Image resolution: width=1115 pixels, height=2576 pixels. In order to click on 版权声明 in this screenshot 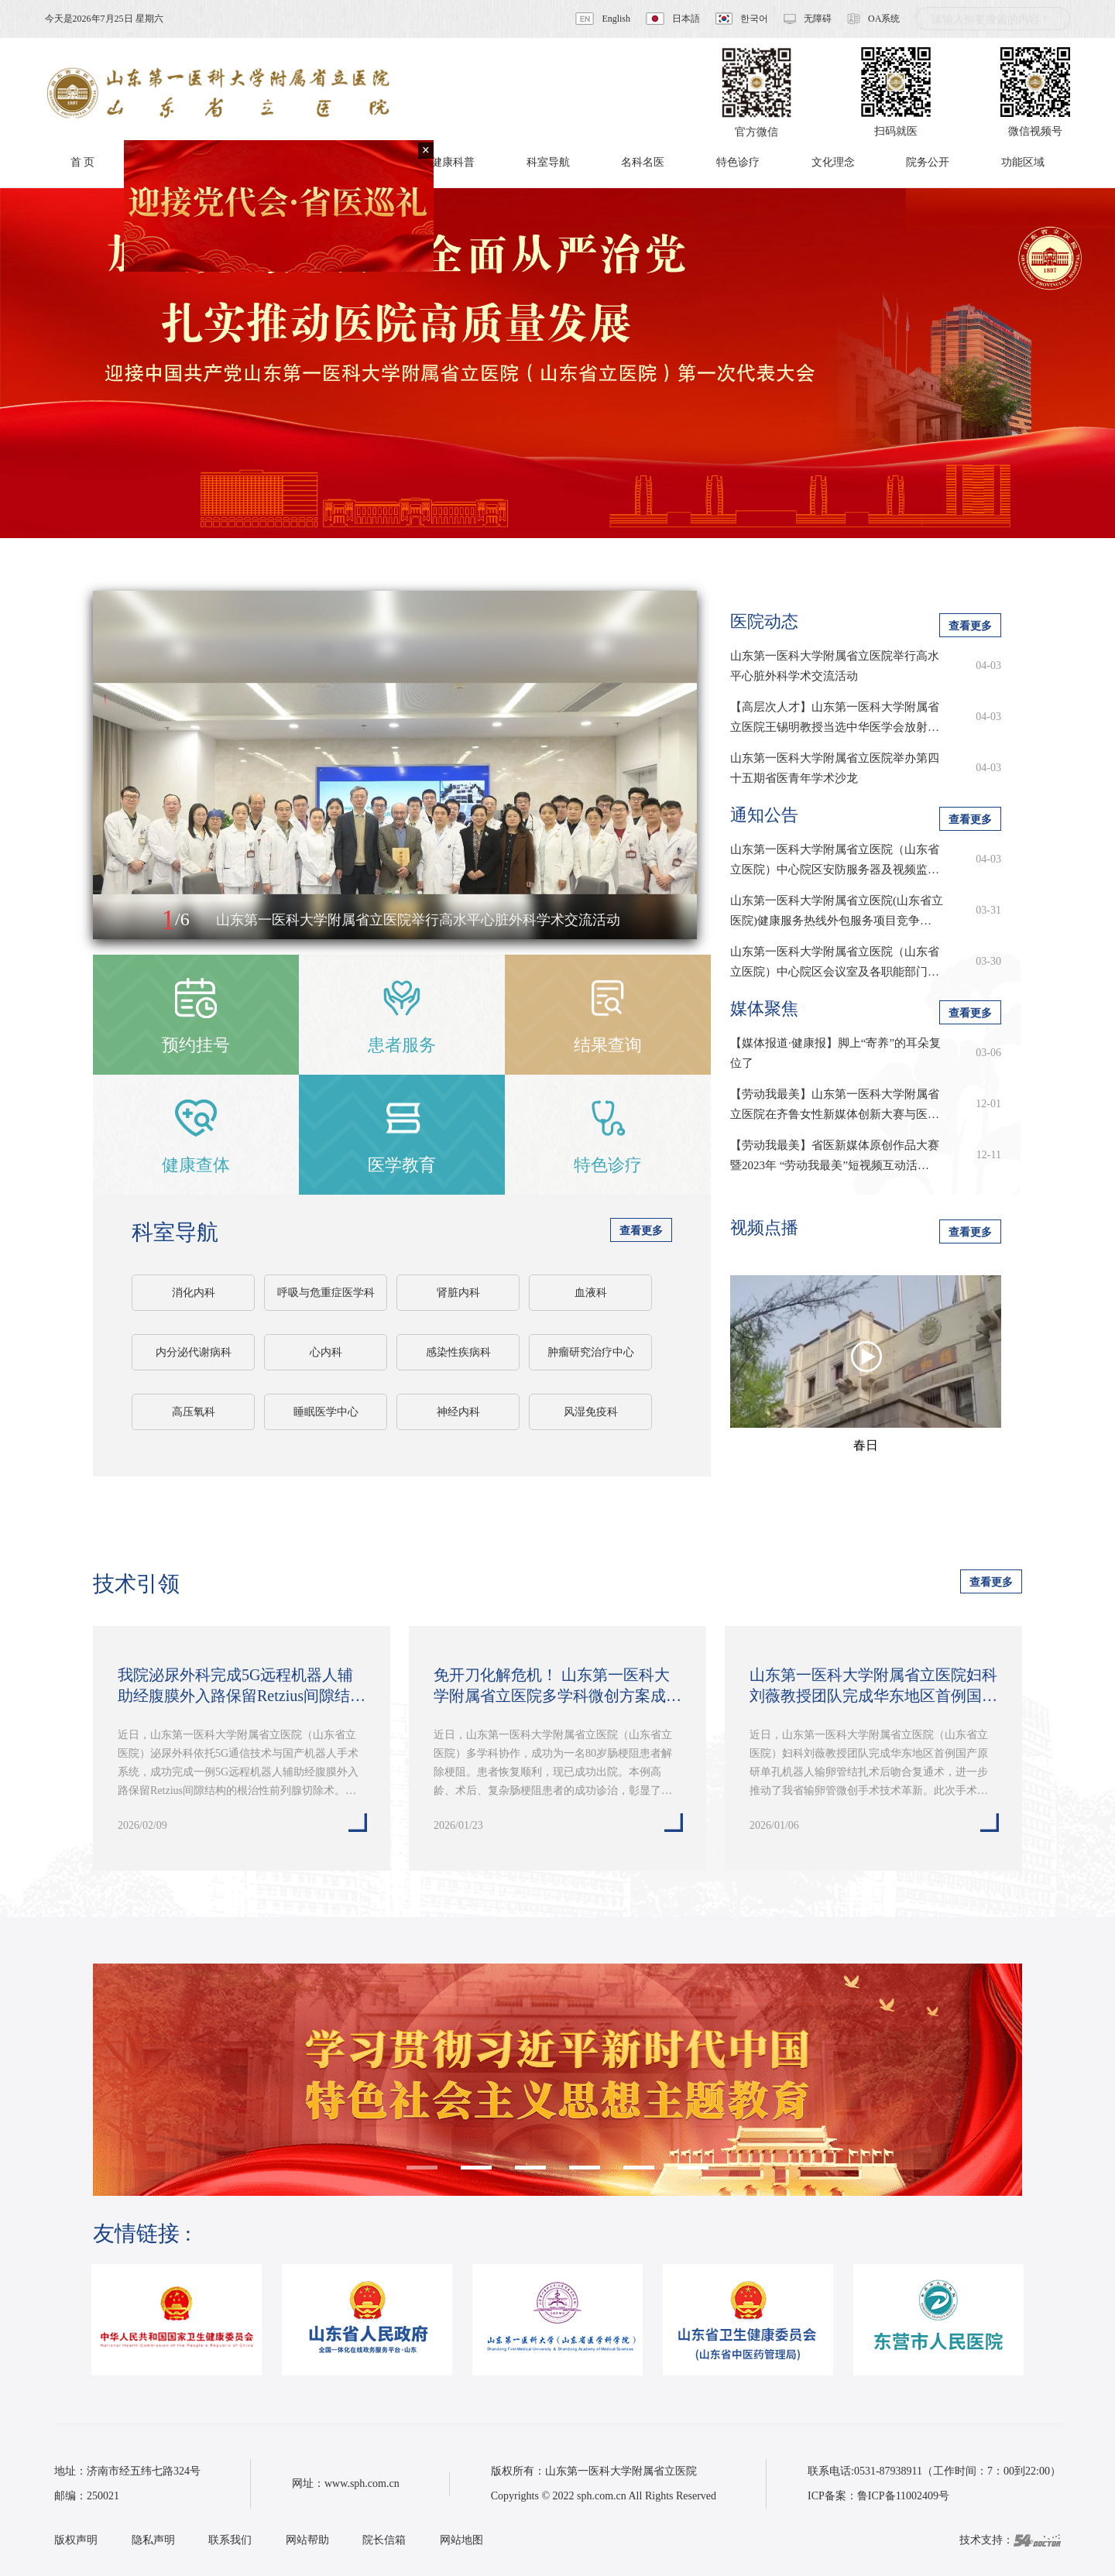, I will do `click(76, 2540)`.